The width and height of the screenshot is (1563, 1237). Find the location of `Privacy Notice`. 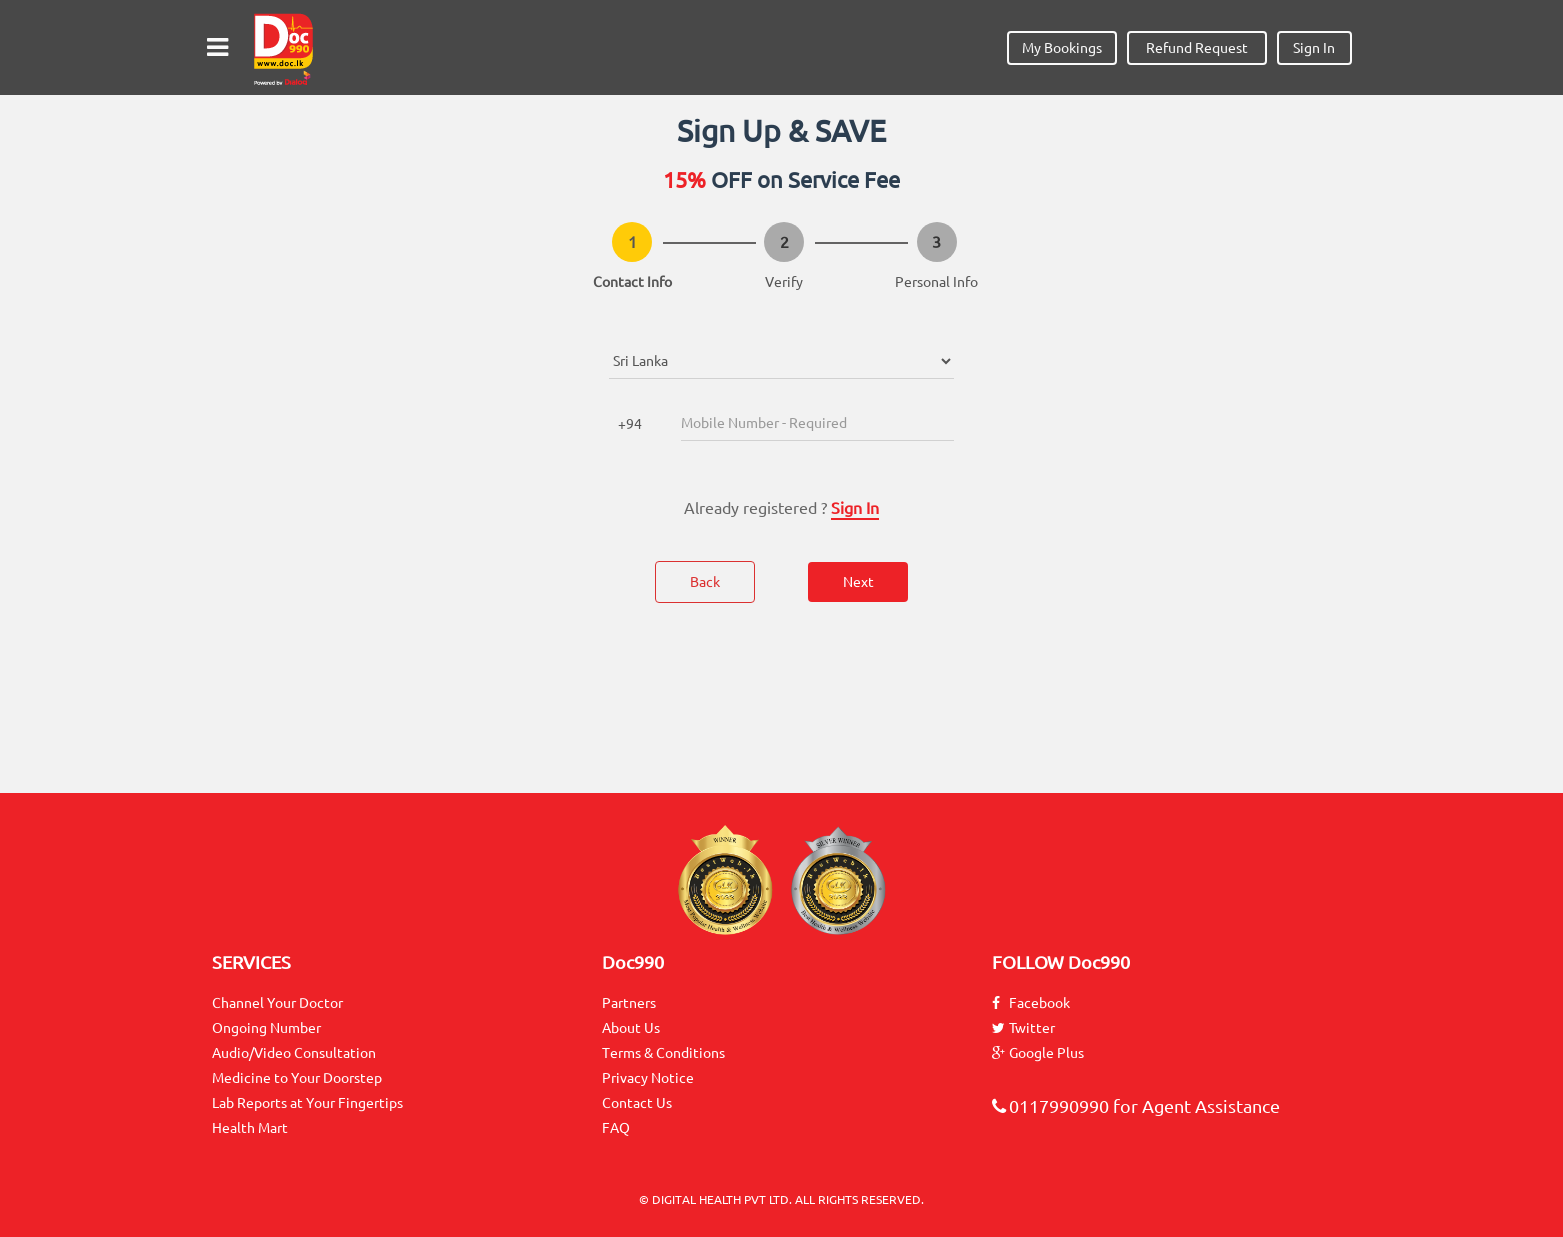

Privacy Notice is located at coordinates (648, 1078).